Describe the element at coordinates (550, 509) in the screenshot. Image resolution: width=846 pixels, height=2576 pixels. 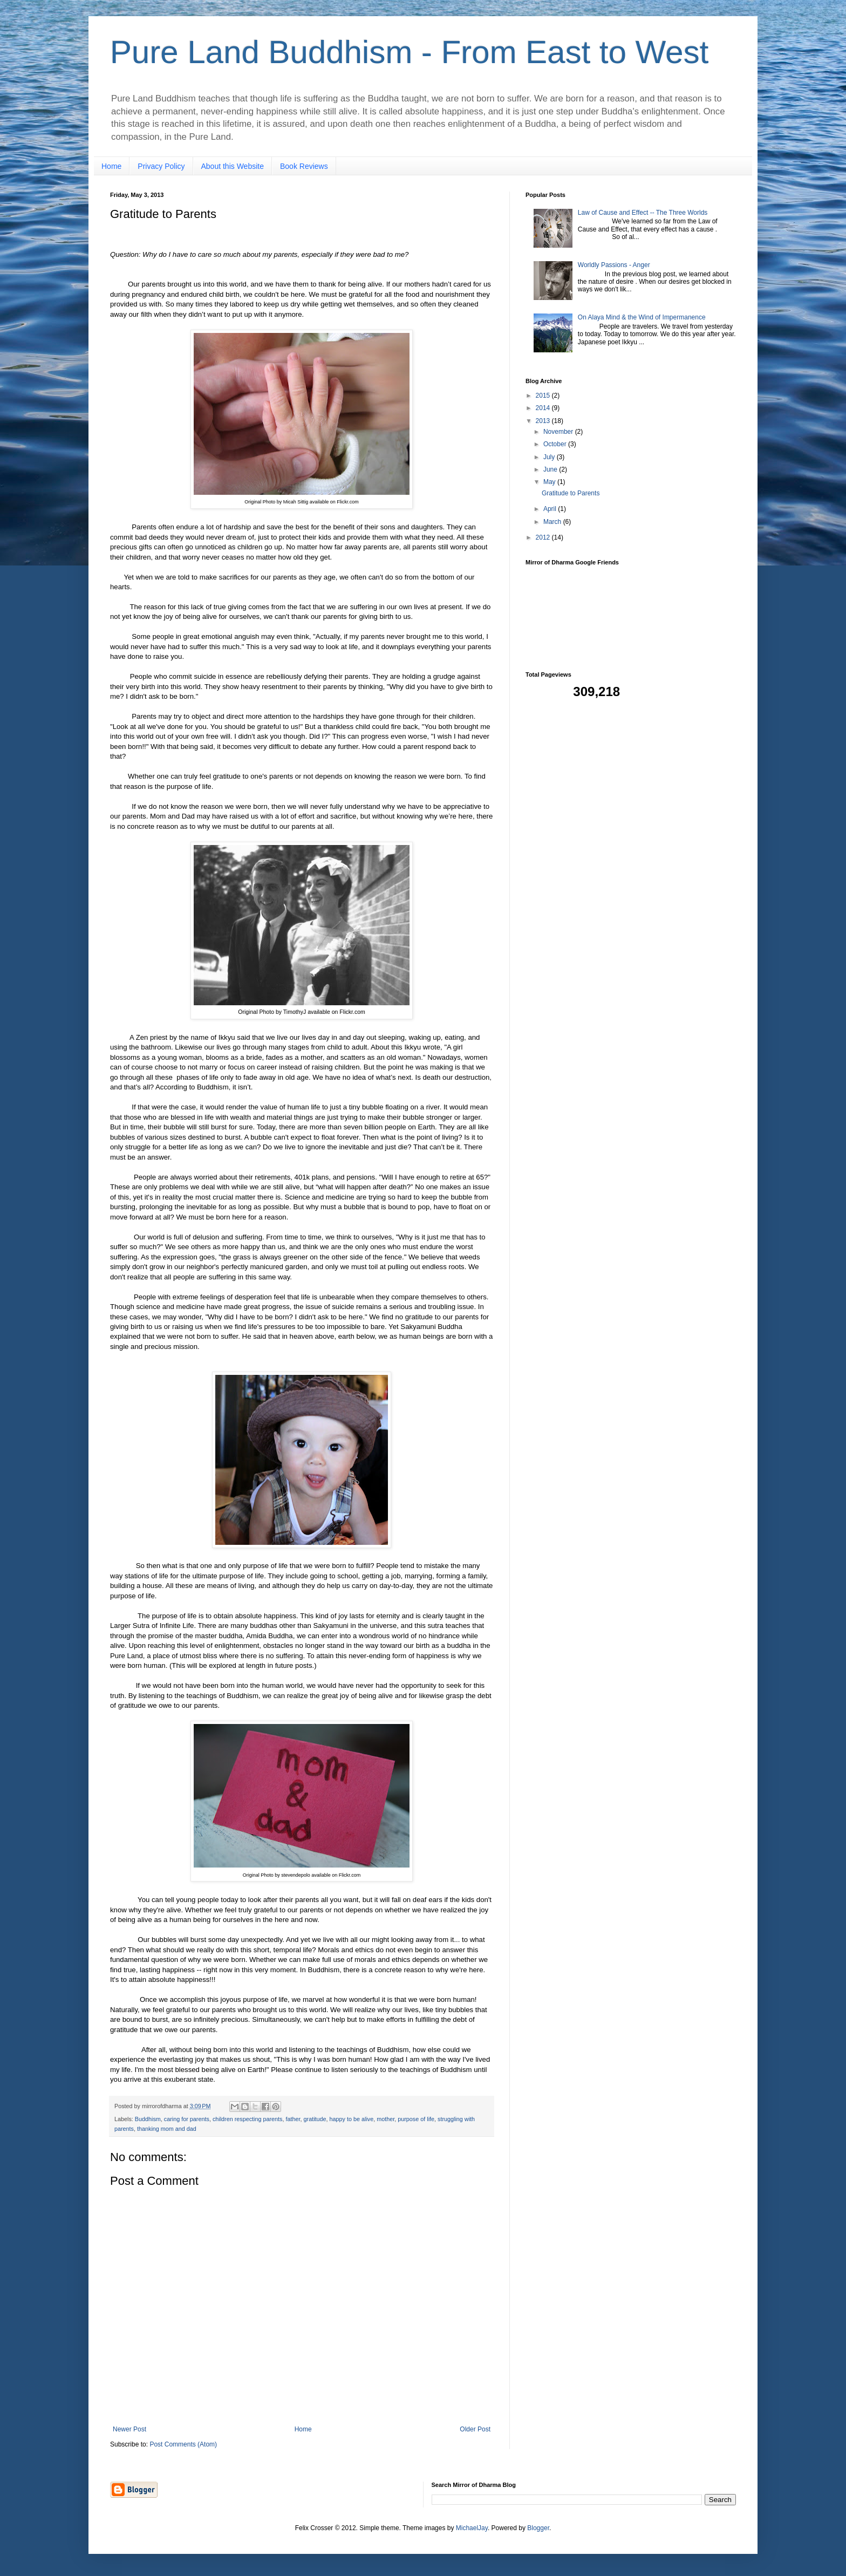
I see `April` at that location.